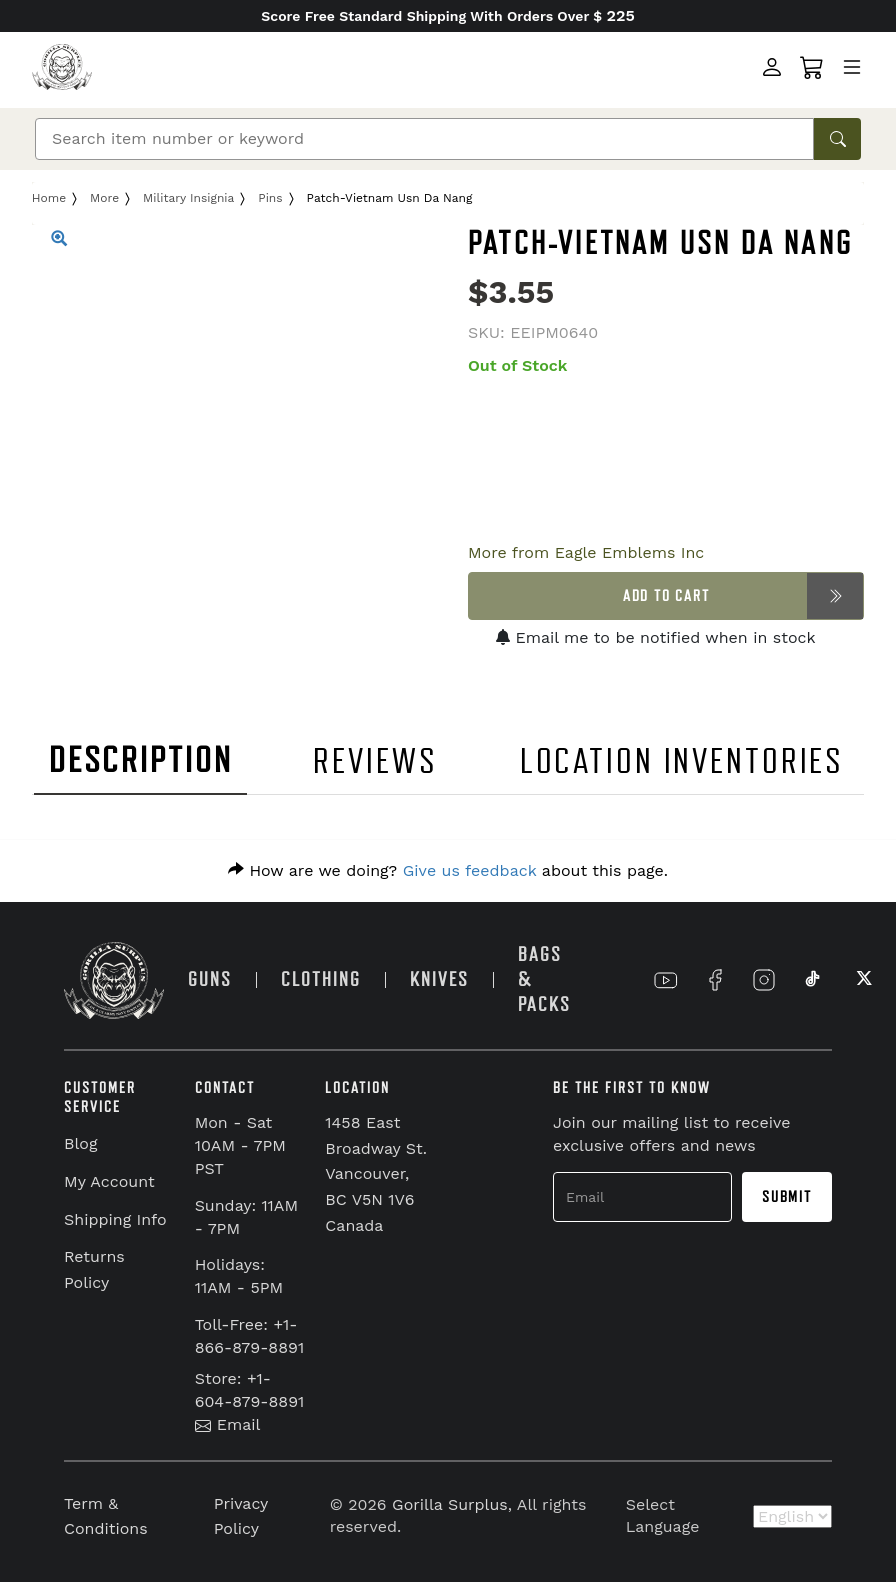  What do you see at coordinates (321, 979) in the screenshot?
I see `CLOTHING` at bounding box center [321, 979].